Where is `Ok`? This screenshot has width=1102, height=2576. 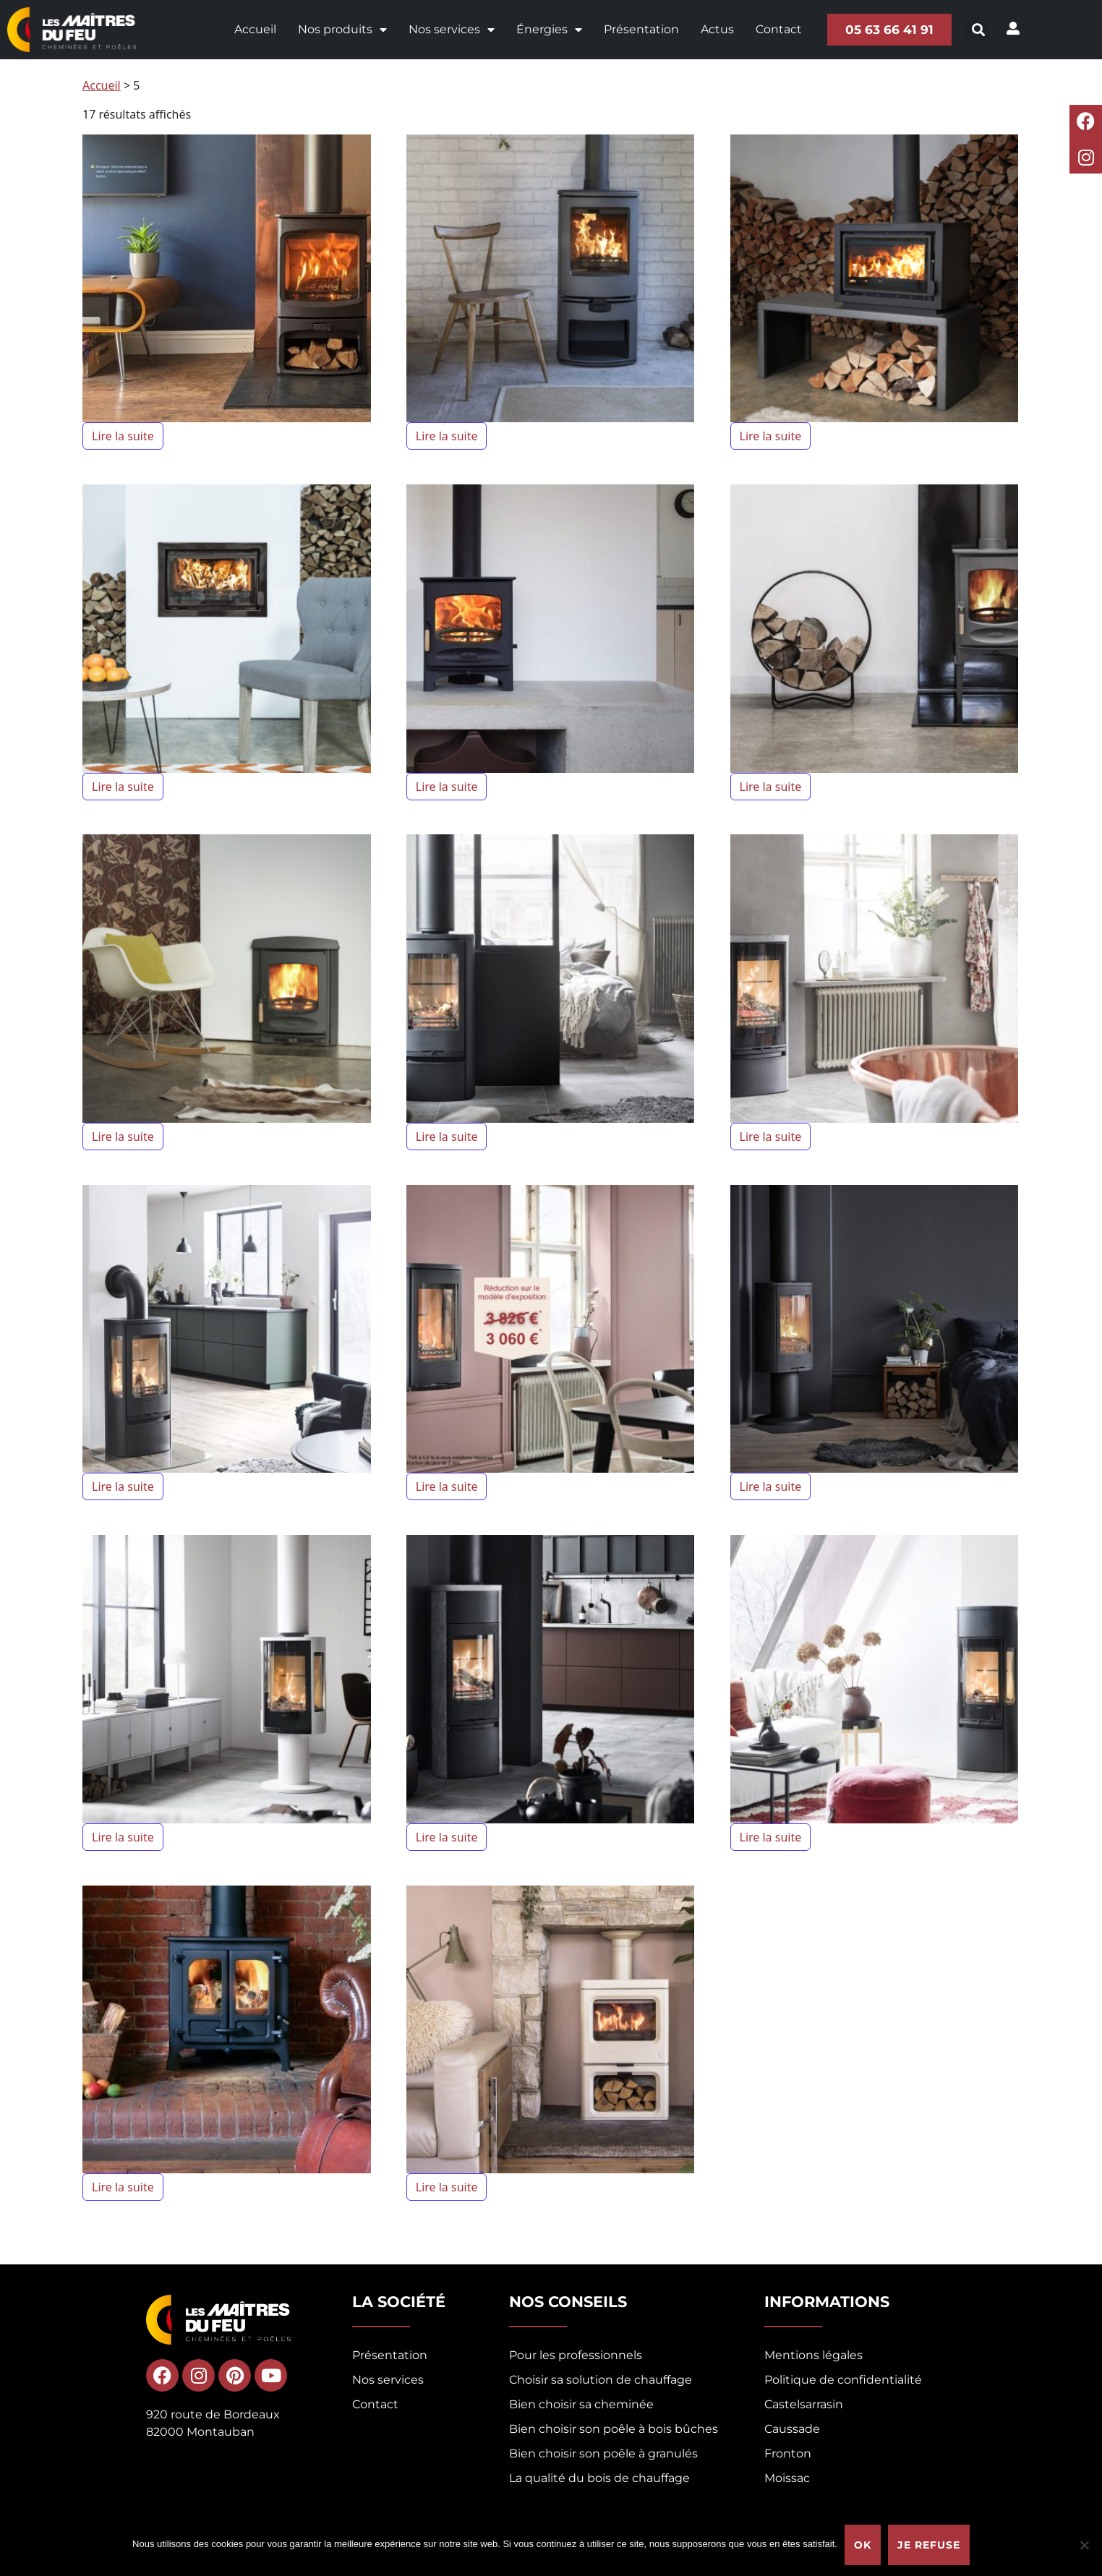 Ok is located at coordinates (862, 2544).